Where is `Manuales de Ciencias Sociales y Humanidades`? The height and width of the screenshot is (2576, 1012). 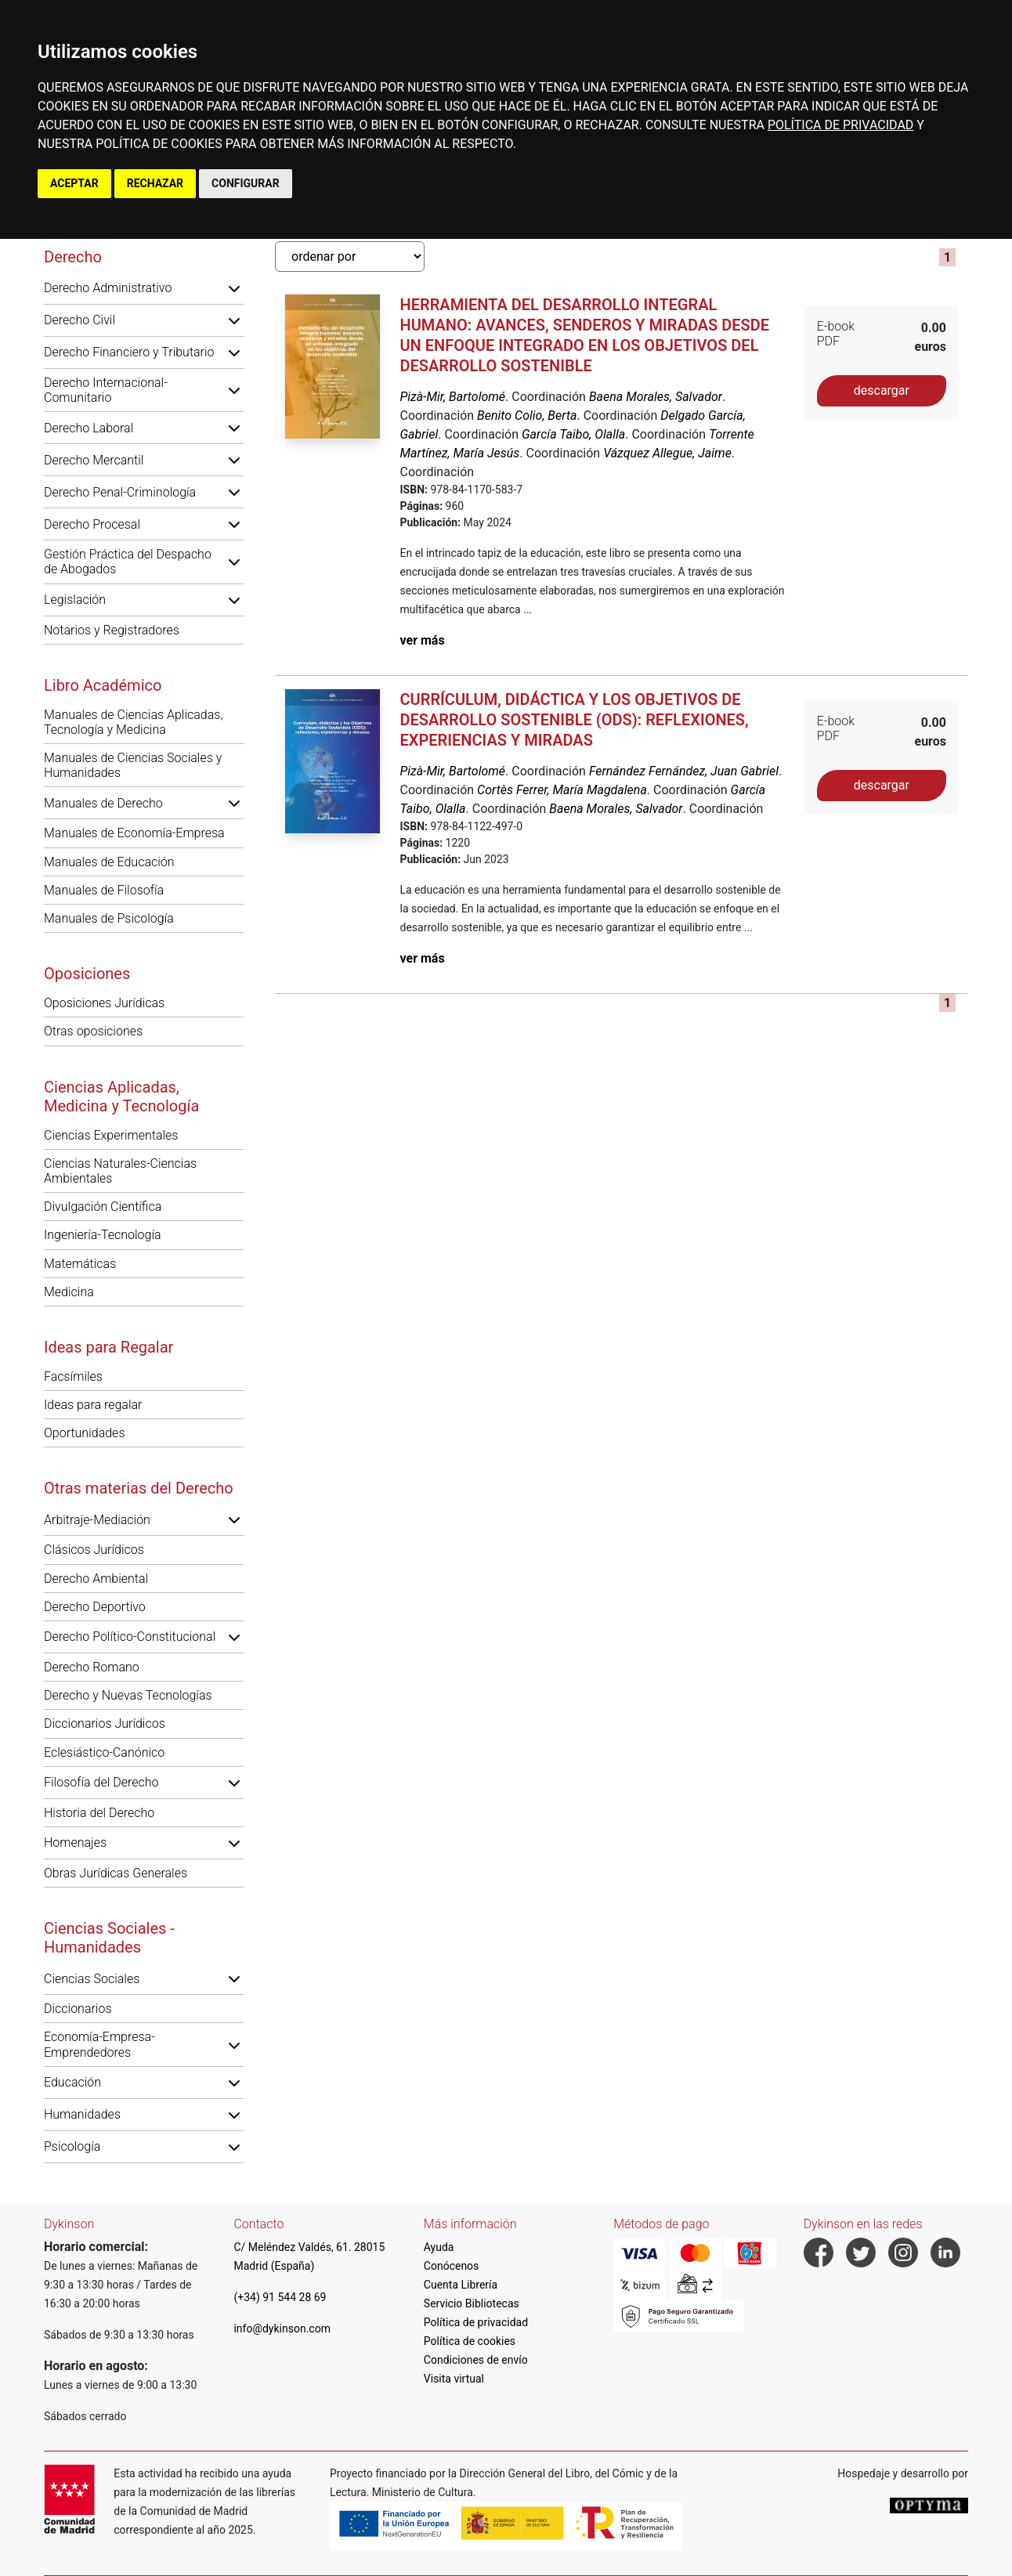 Manuales de Ciencias Sociales y Humanidades is located at coordinates (133, 765).